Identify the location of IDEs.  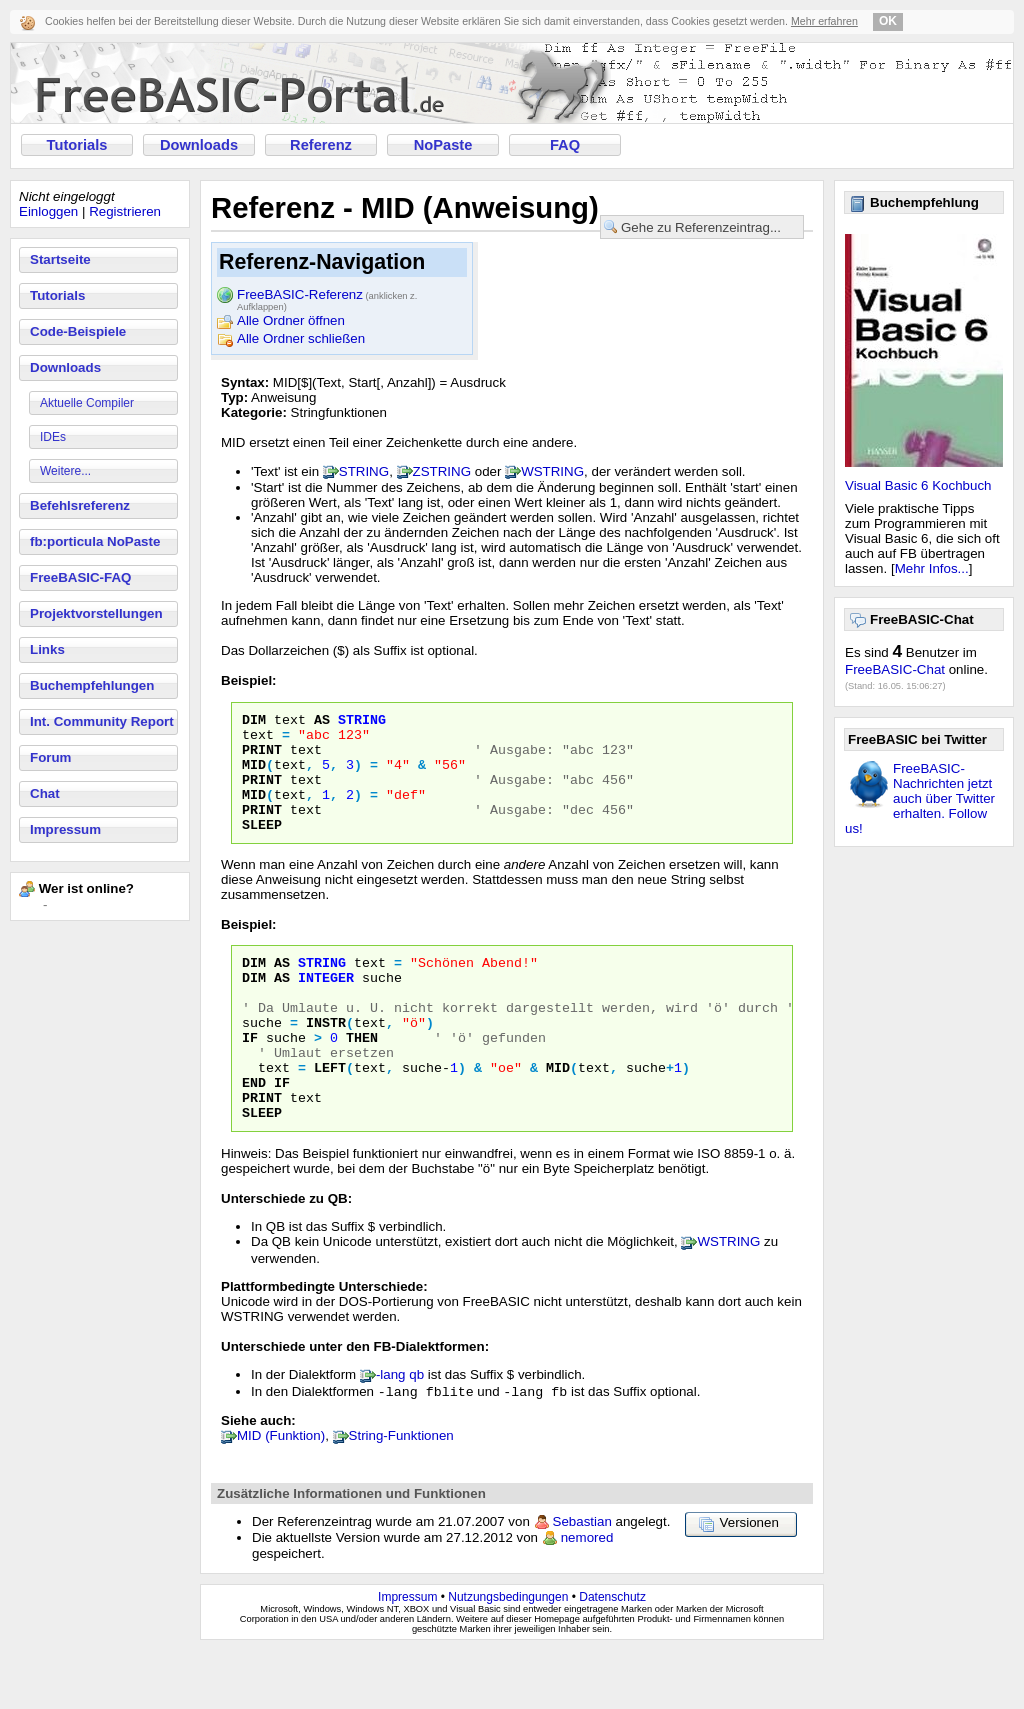
(53, 437).